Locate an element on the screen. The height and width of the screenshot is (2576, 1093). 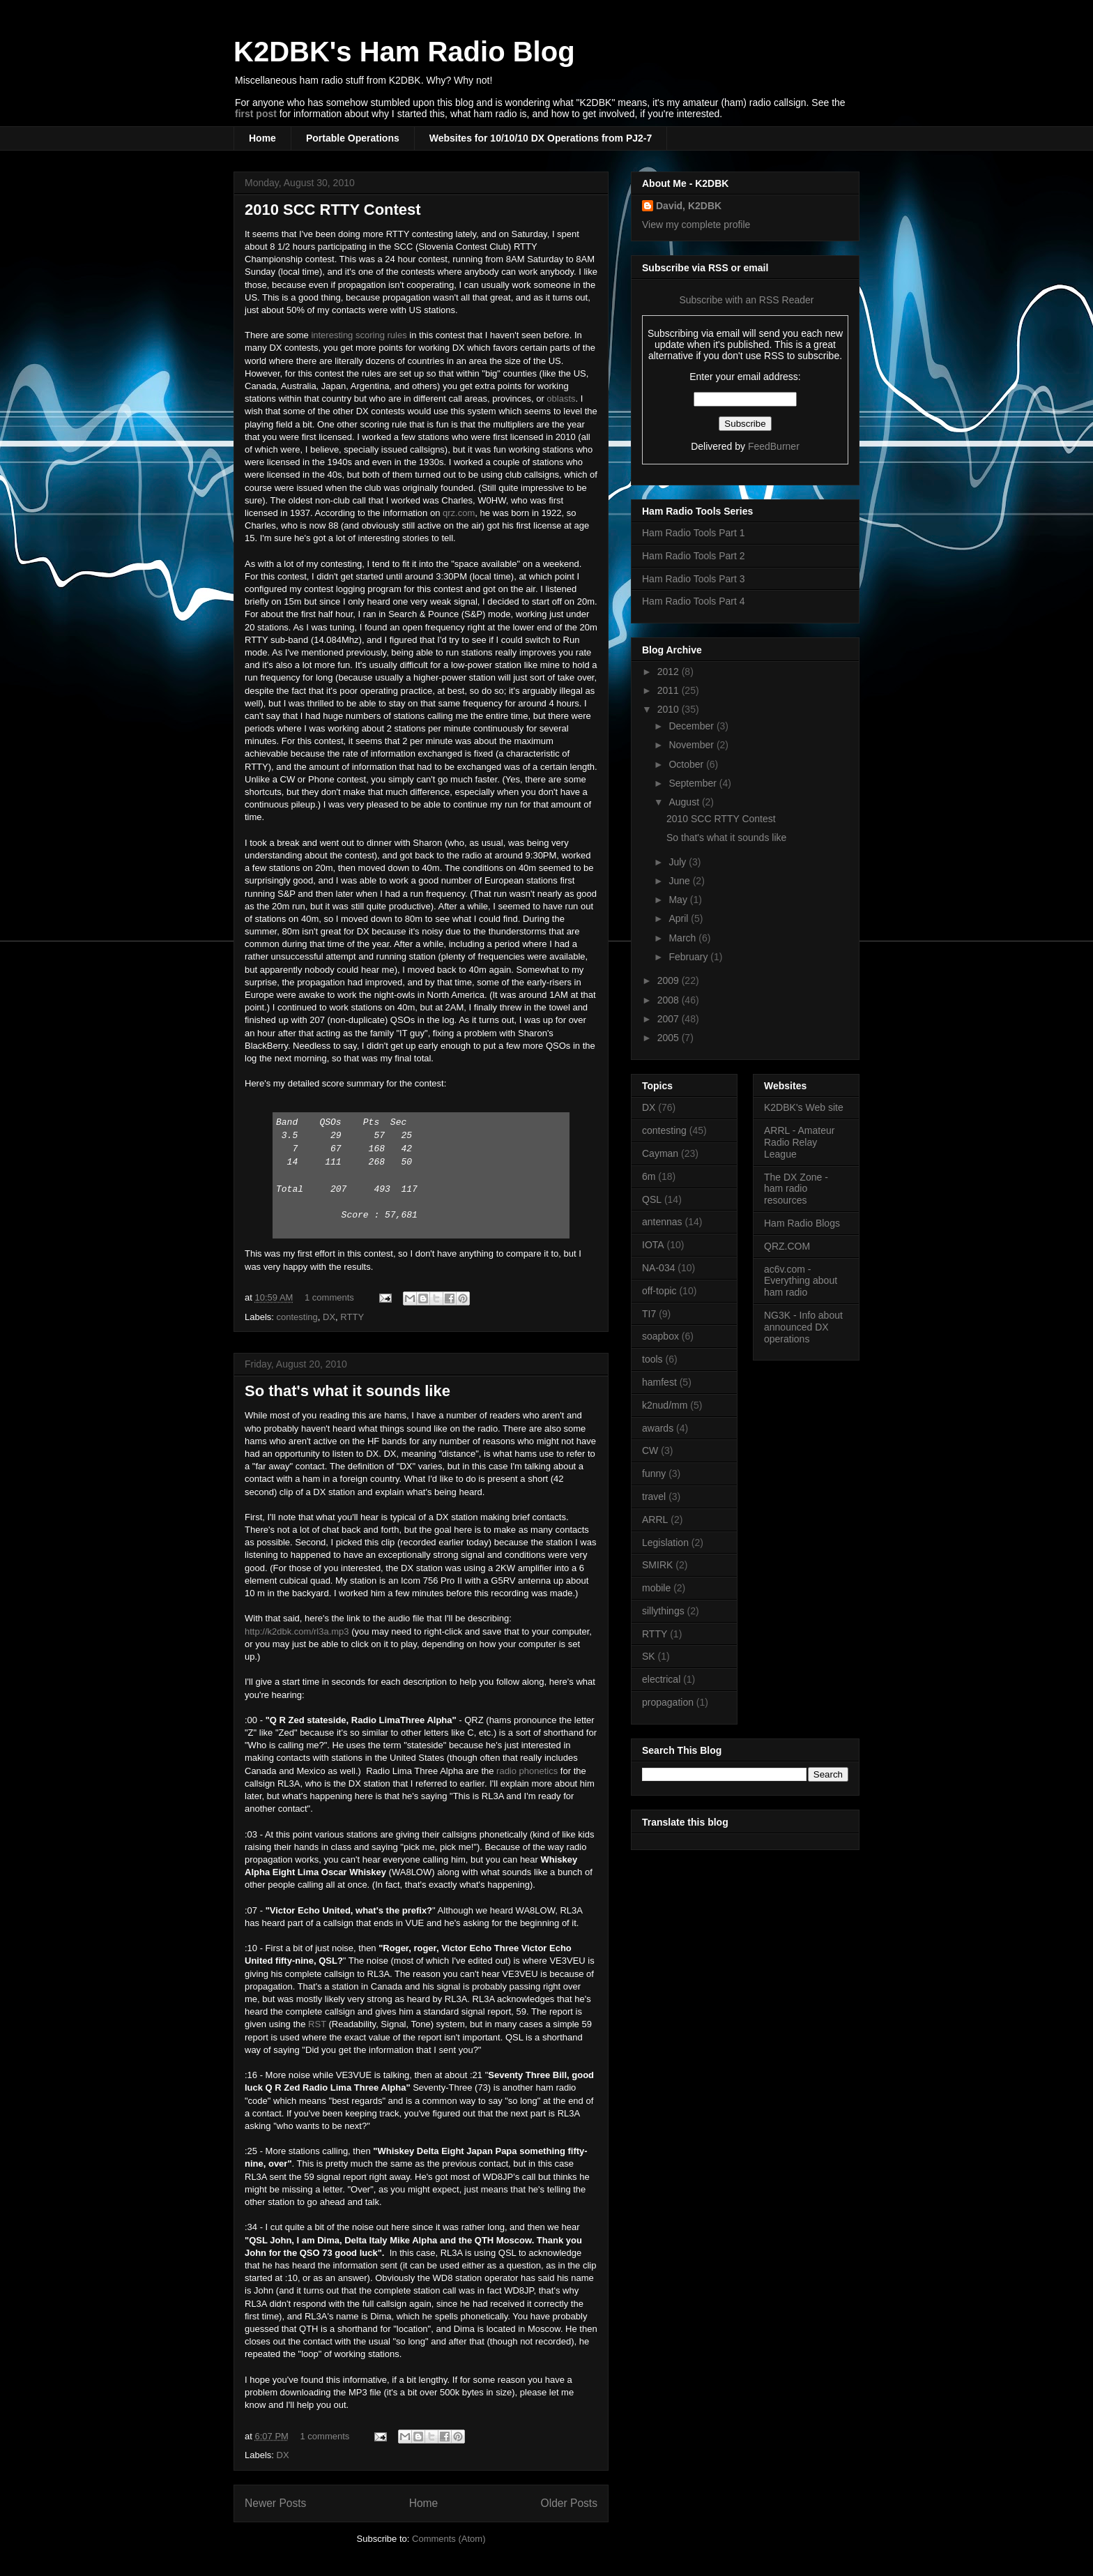
Ham Radio Tools Part 3 is located at coordinates (693, 578).